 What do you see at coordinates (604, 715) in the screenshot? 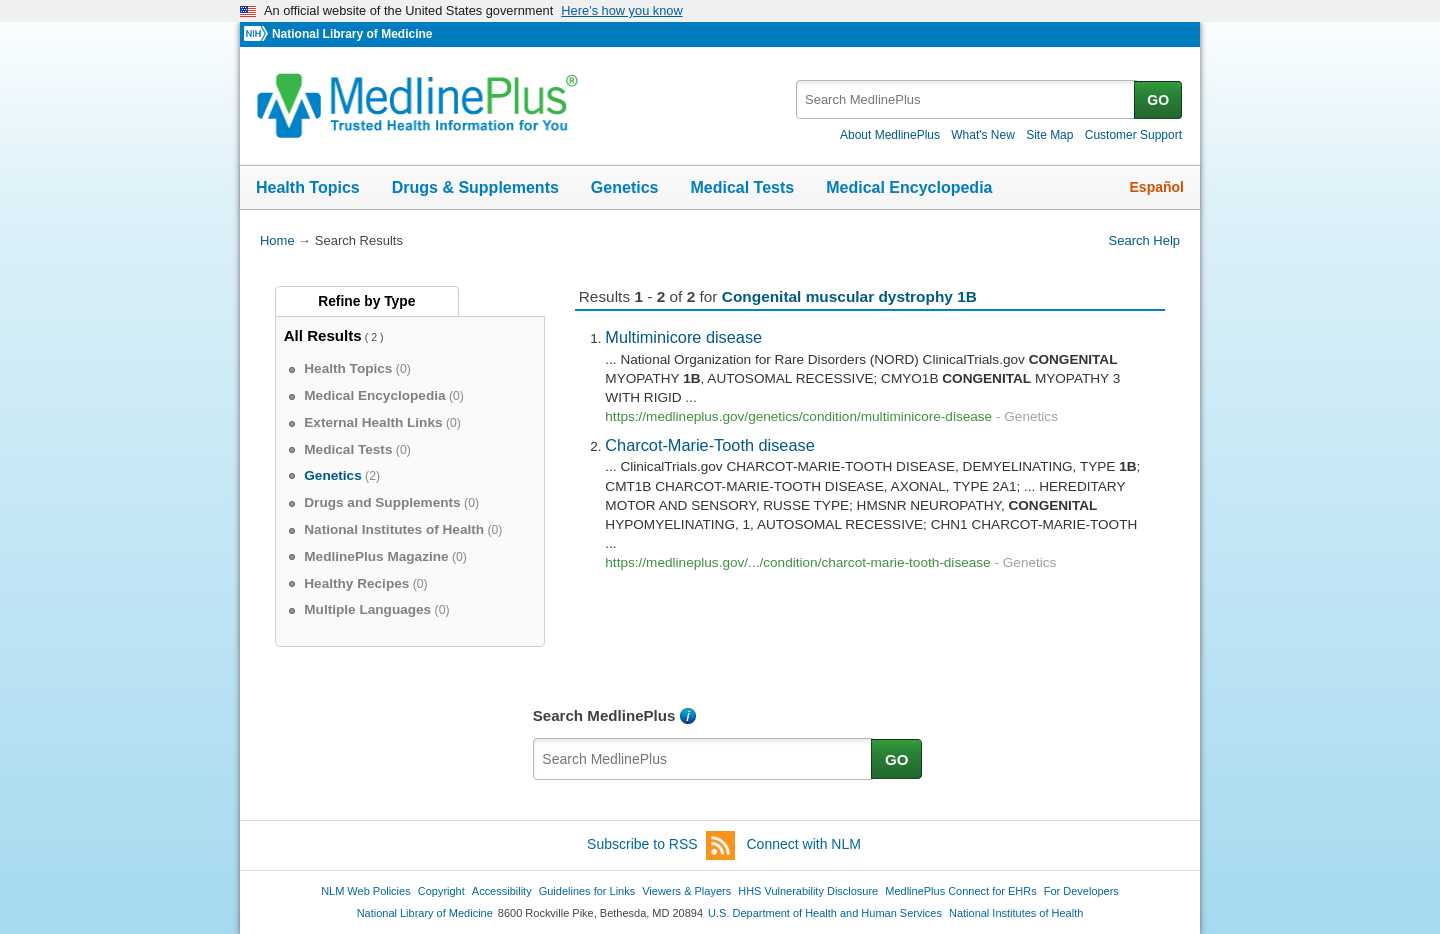
I see `Search MedlinePlus` at bounding box center [604, 715].